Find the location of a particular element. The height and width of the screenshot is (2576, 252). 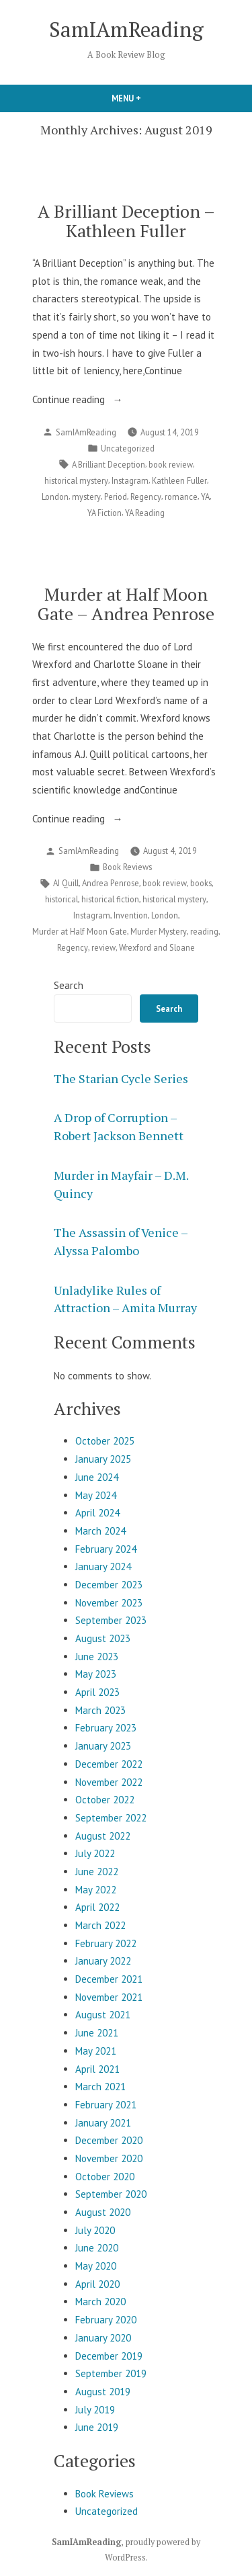

January 2024 is located at coordinates (103, 1566).